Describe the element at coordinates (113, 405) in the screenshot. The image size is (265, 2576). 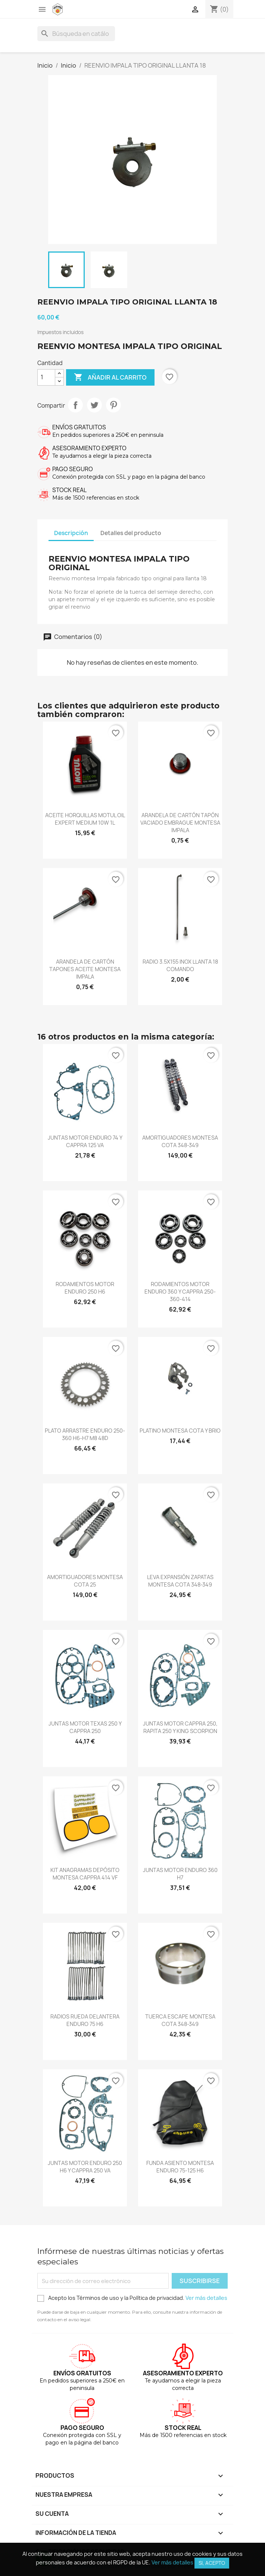
I see `Pinterest` at that location.